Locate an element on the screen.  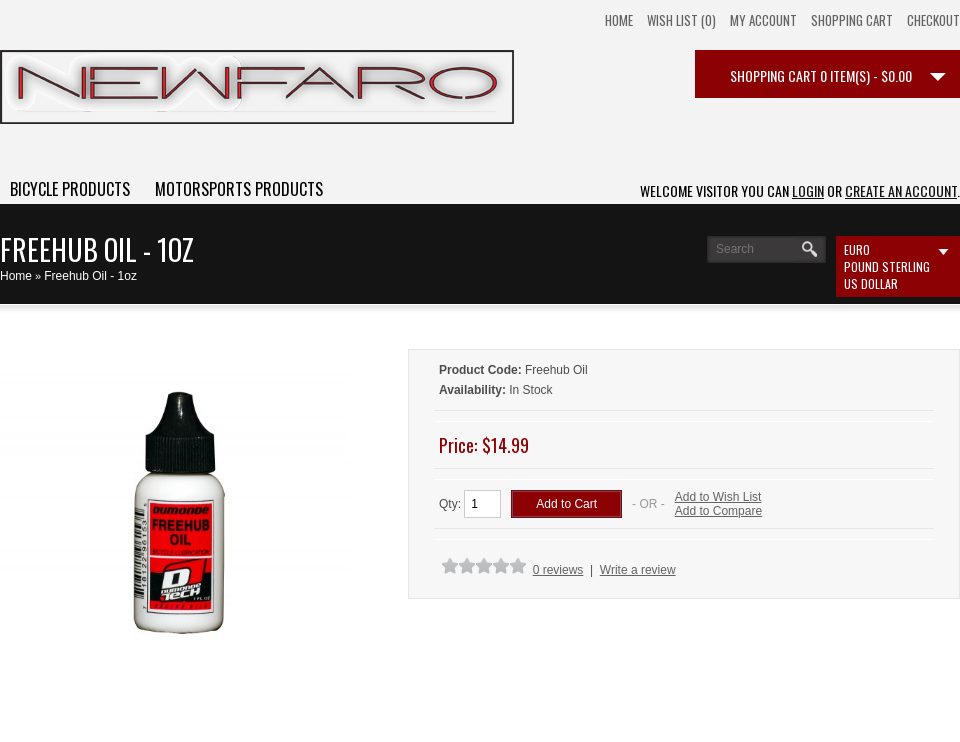
Write a review is located at coordinates (638, 570).